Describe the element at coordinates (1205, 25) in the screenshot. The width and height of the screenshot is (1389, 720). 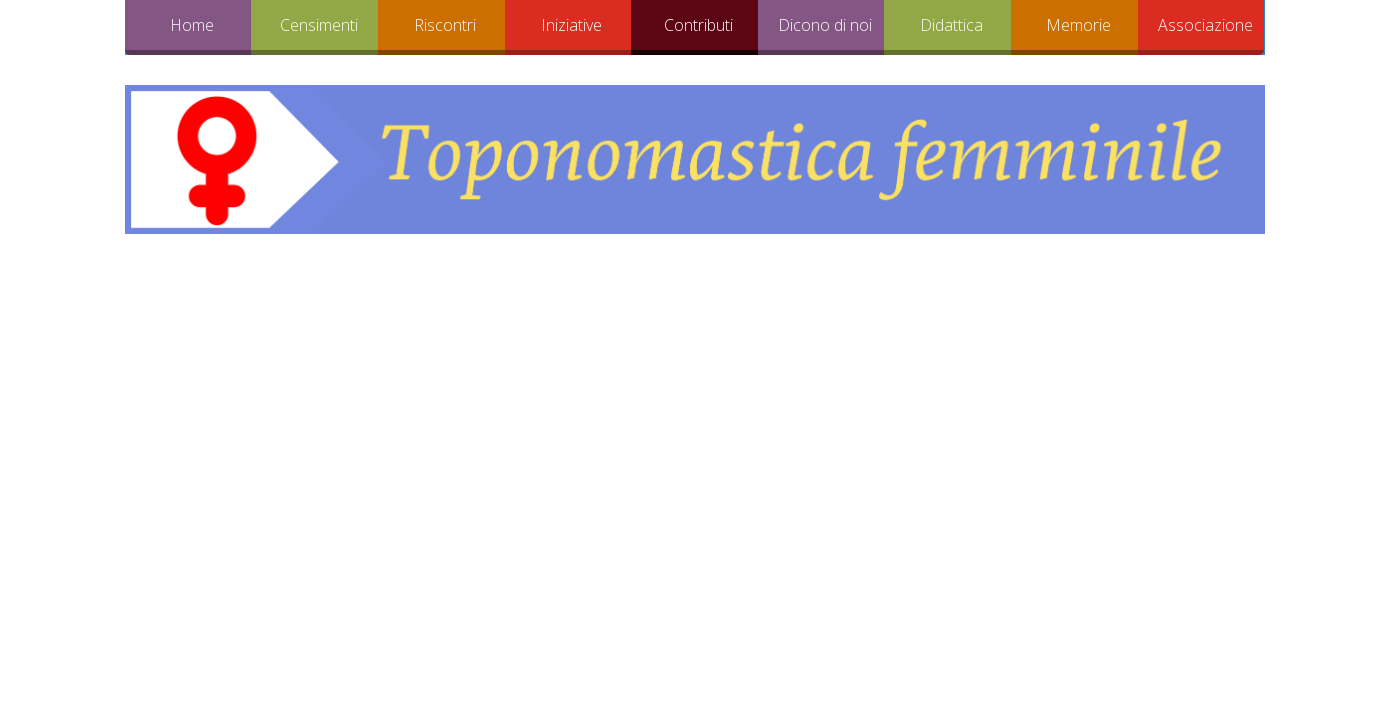
I see `Associazione` at that location.